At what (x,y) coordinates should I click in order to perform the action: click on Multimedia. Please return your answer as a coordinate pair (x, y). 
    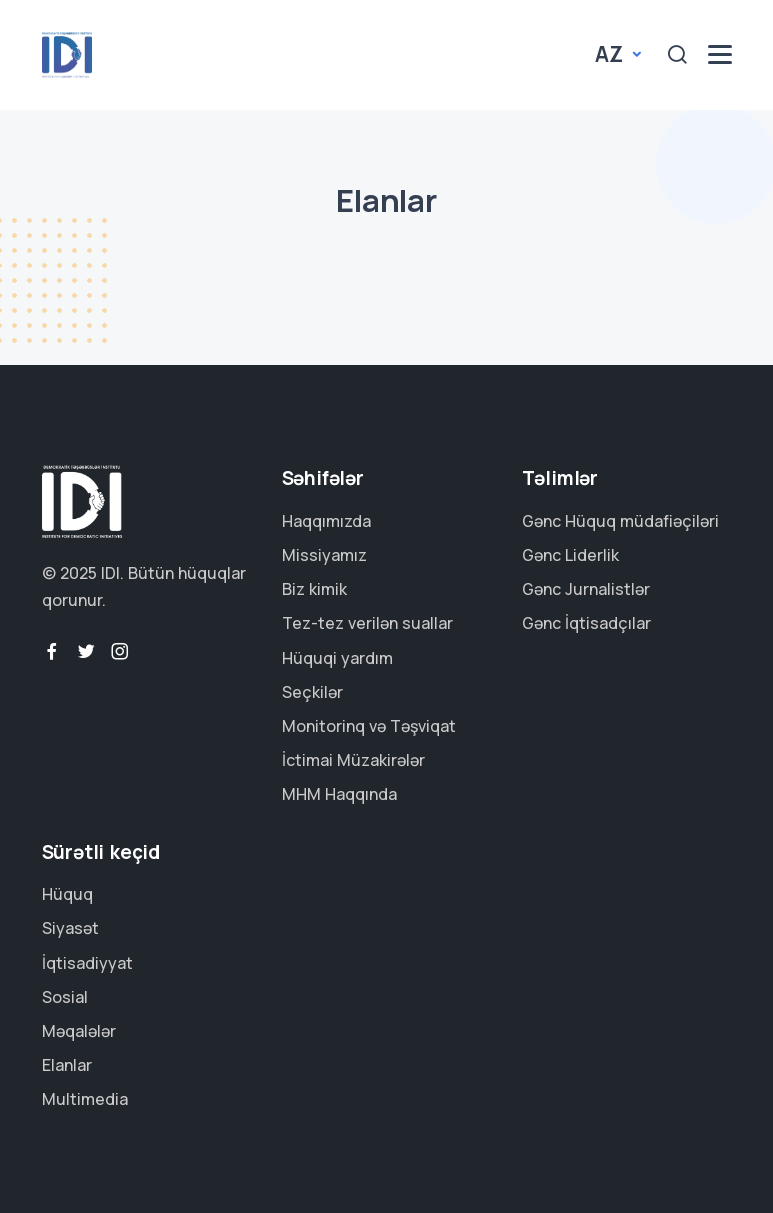
    Looking at the image, I should click on (85, 1099).